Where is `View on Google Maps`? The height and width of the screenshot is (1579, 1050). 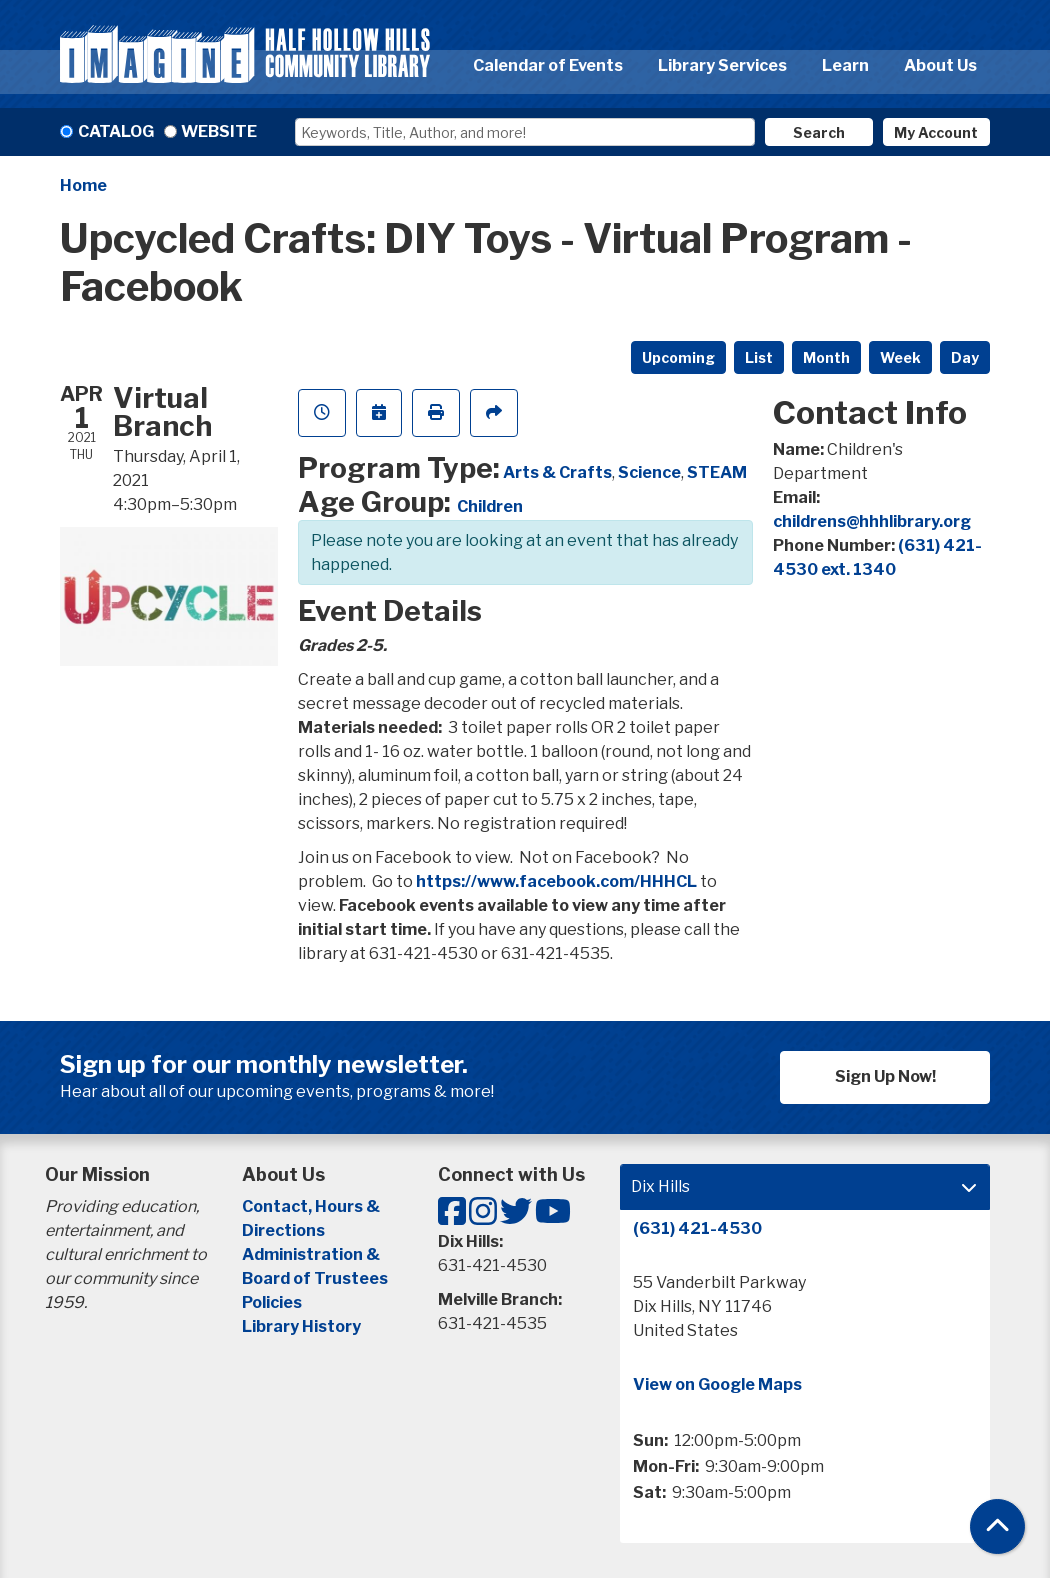 View on Google Maps is located at coordinates (717, 1384).